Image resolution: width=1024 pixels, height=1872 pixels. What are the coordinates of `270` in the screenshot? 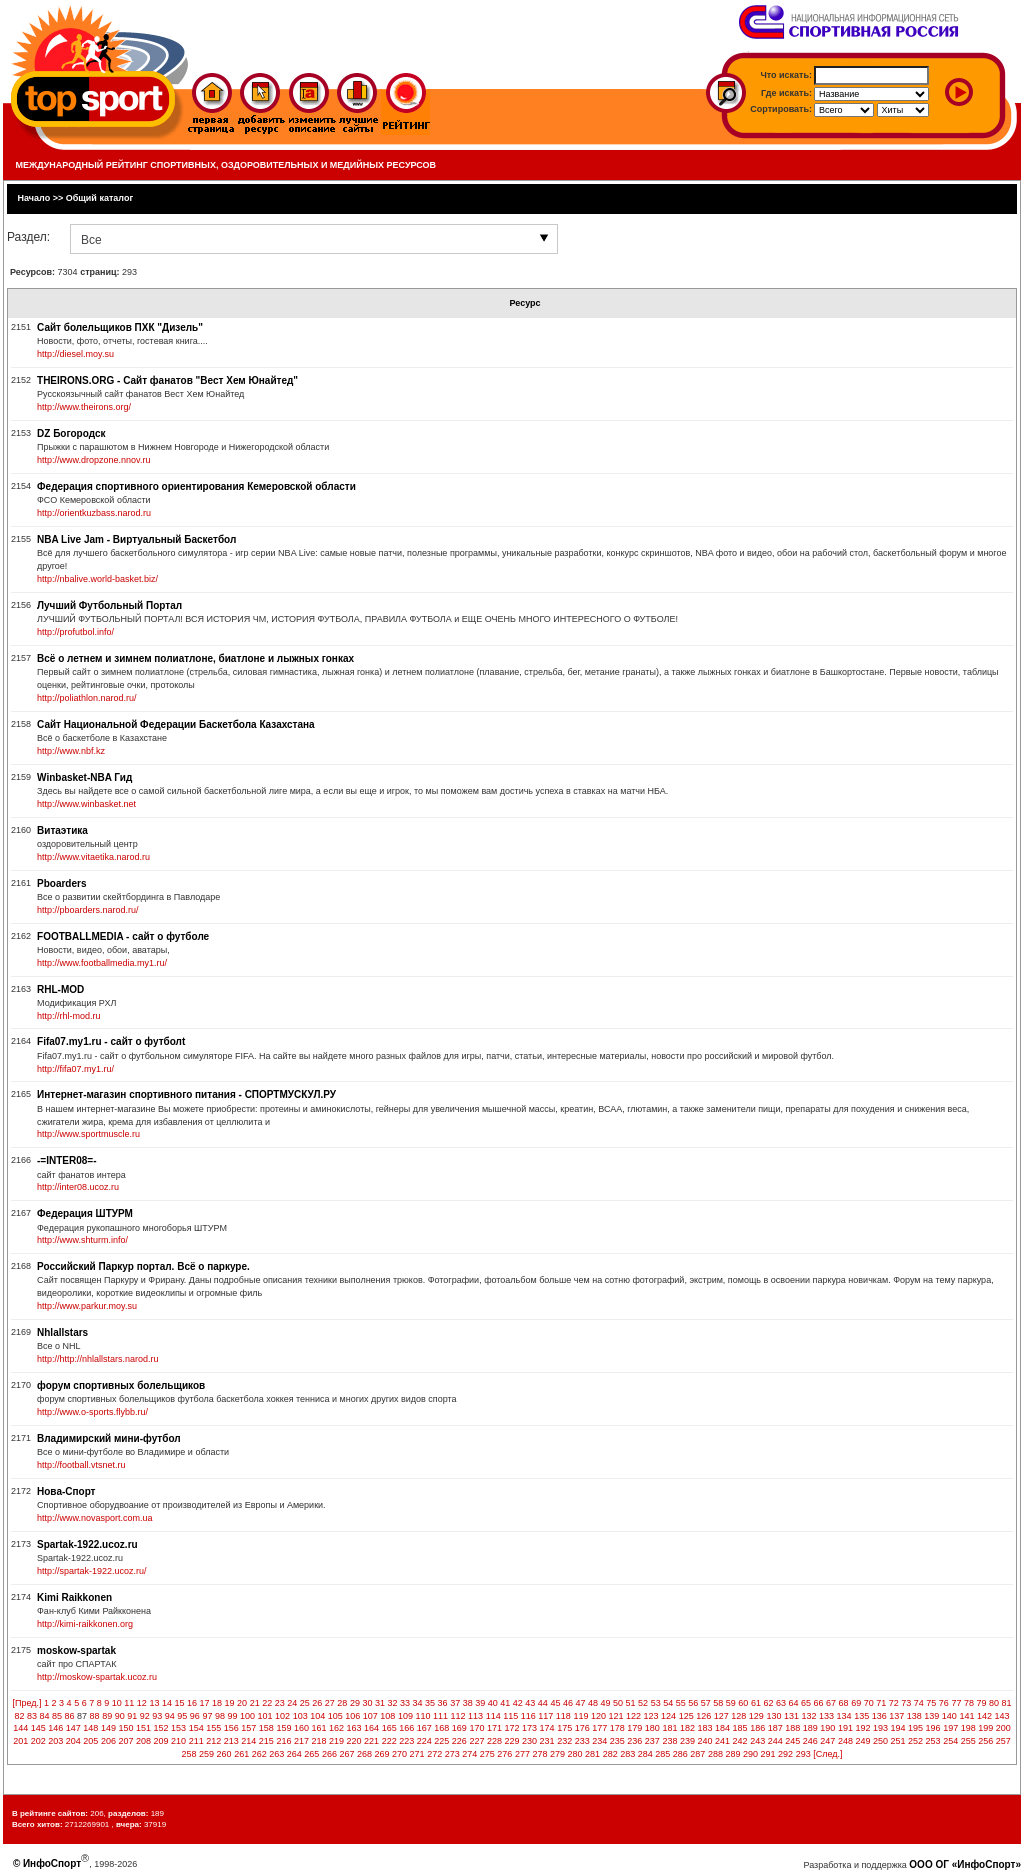 It's located at (399, 1754).